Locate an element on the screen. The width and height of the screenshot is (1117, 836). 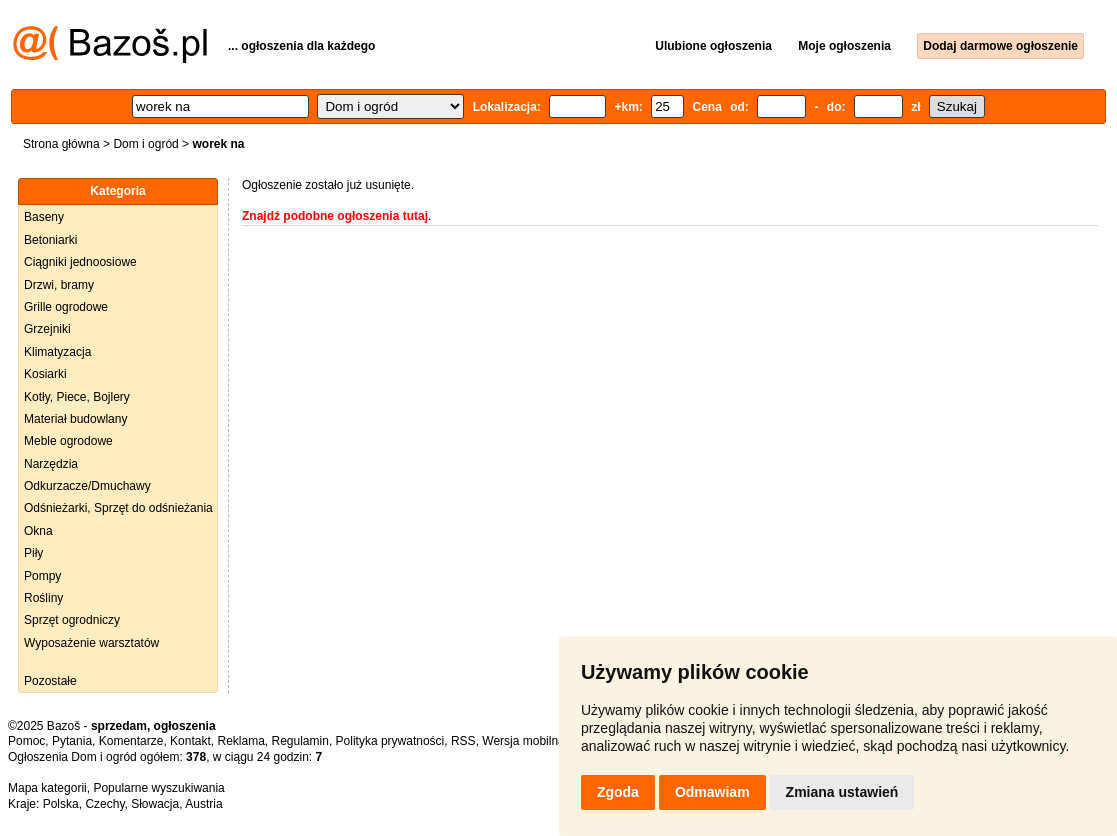
Okna is located at coordinates (38, 531).